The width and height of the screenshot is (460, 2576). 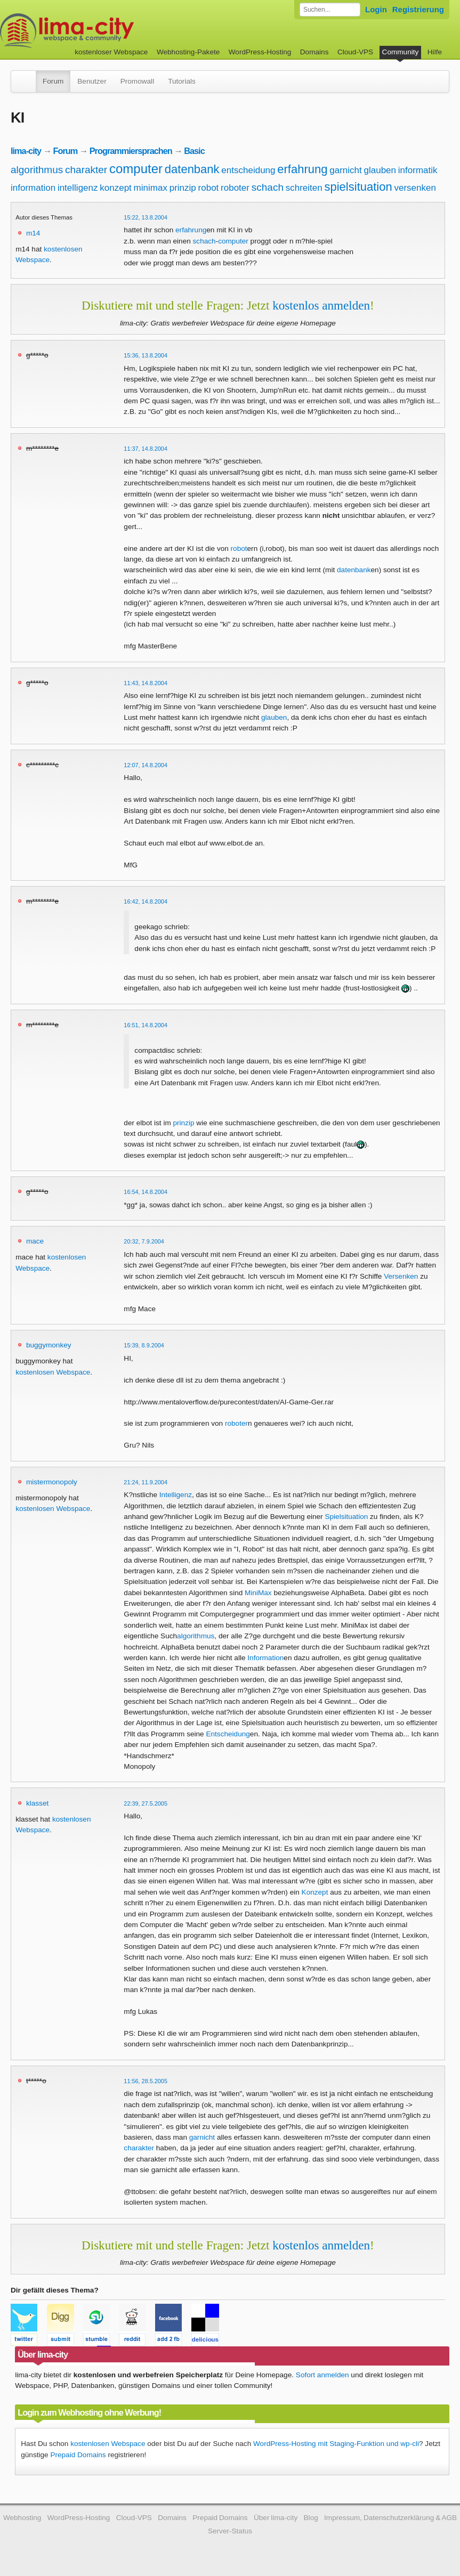 I want to click on Impressum, Datenschutzerklärung & AGB, so click(x=390, y=2518).